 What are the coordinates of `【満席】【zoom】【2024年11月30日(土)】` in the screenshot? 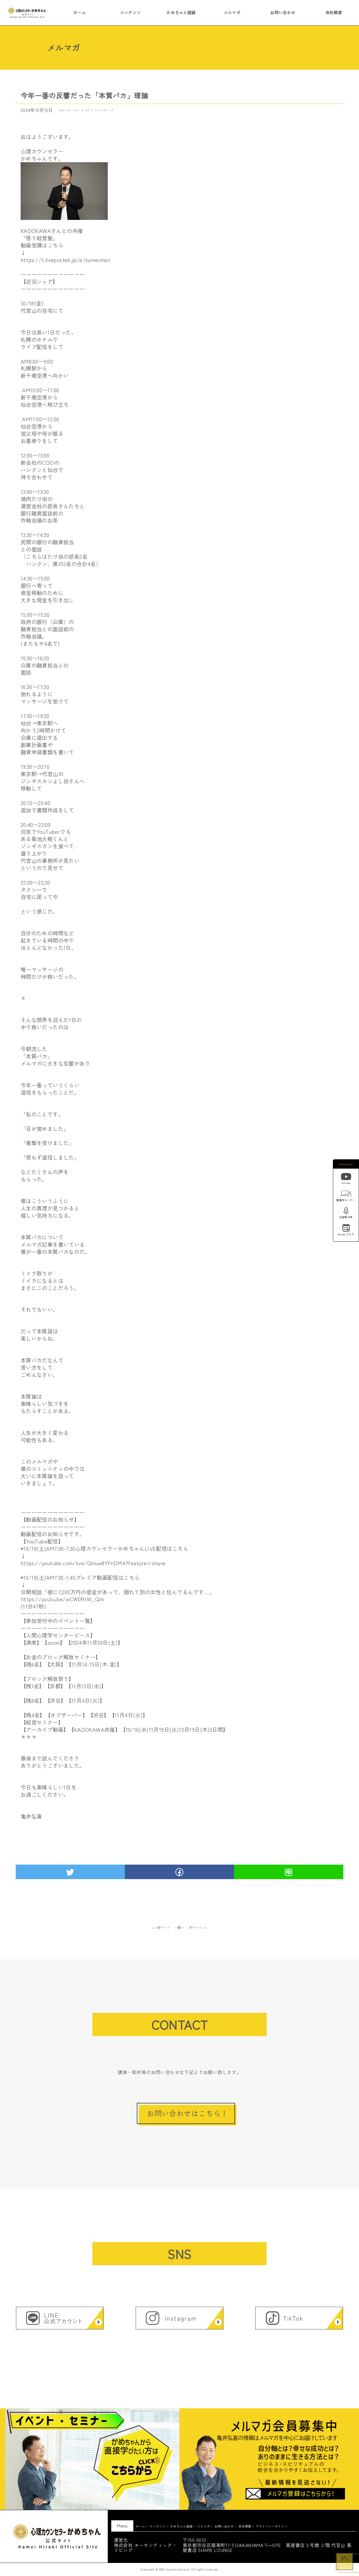 It's located at (73, 1642).